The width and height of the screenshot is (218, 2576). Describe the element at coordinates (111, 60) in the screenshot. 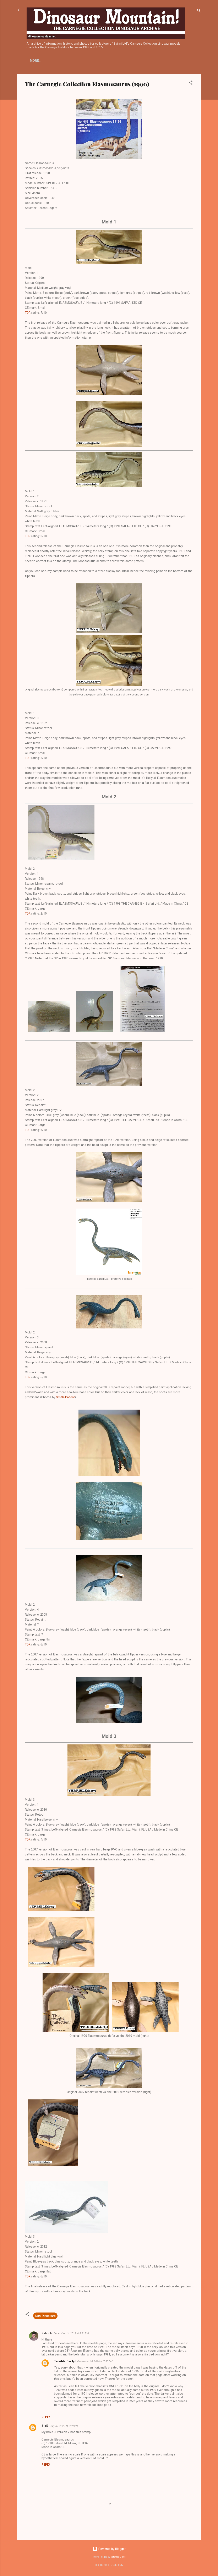

I see `More…` at that location.